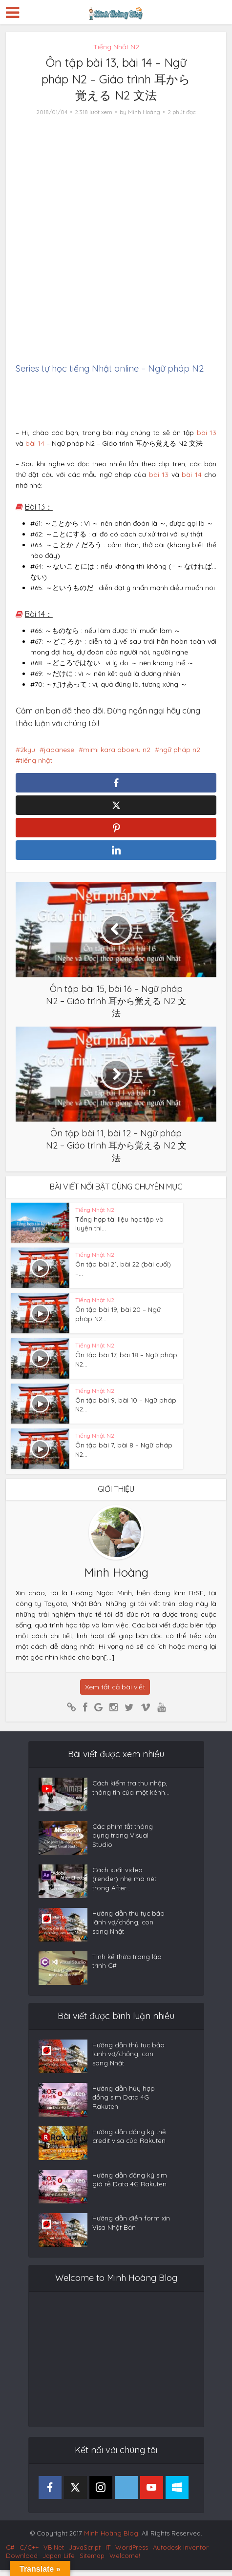 The height and width of the screenshot is (2576, 232). Describe the element at coordinates (124, 2561) in the screenshot. I see `Welcome!` at that location.